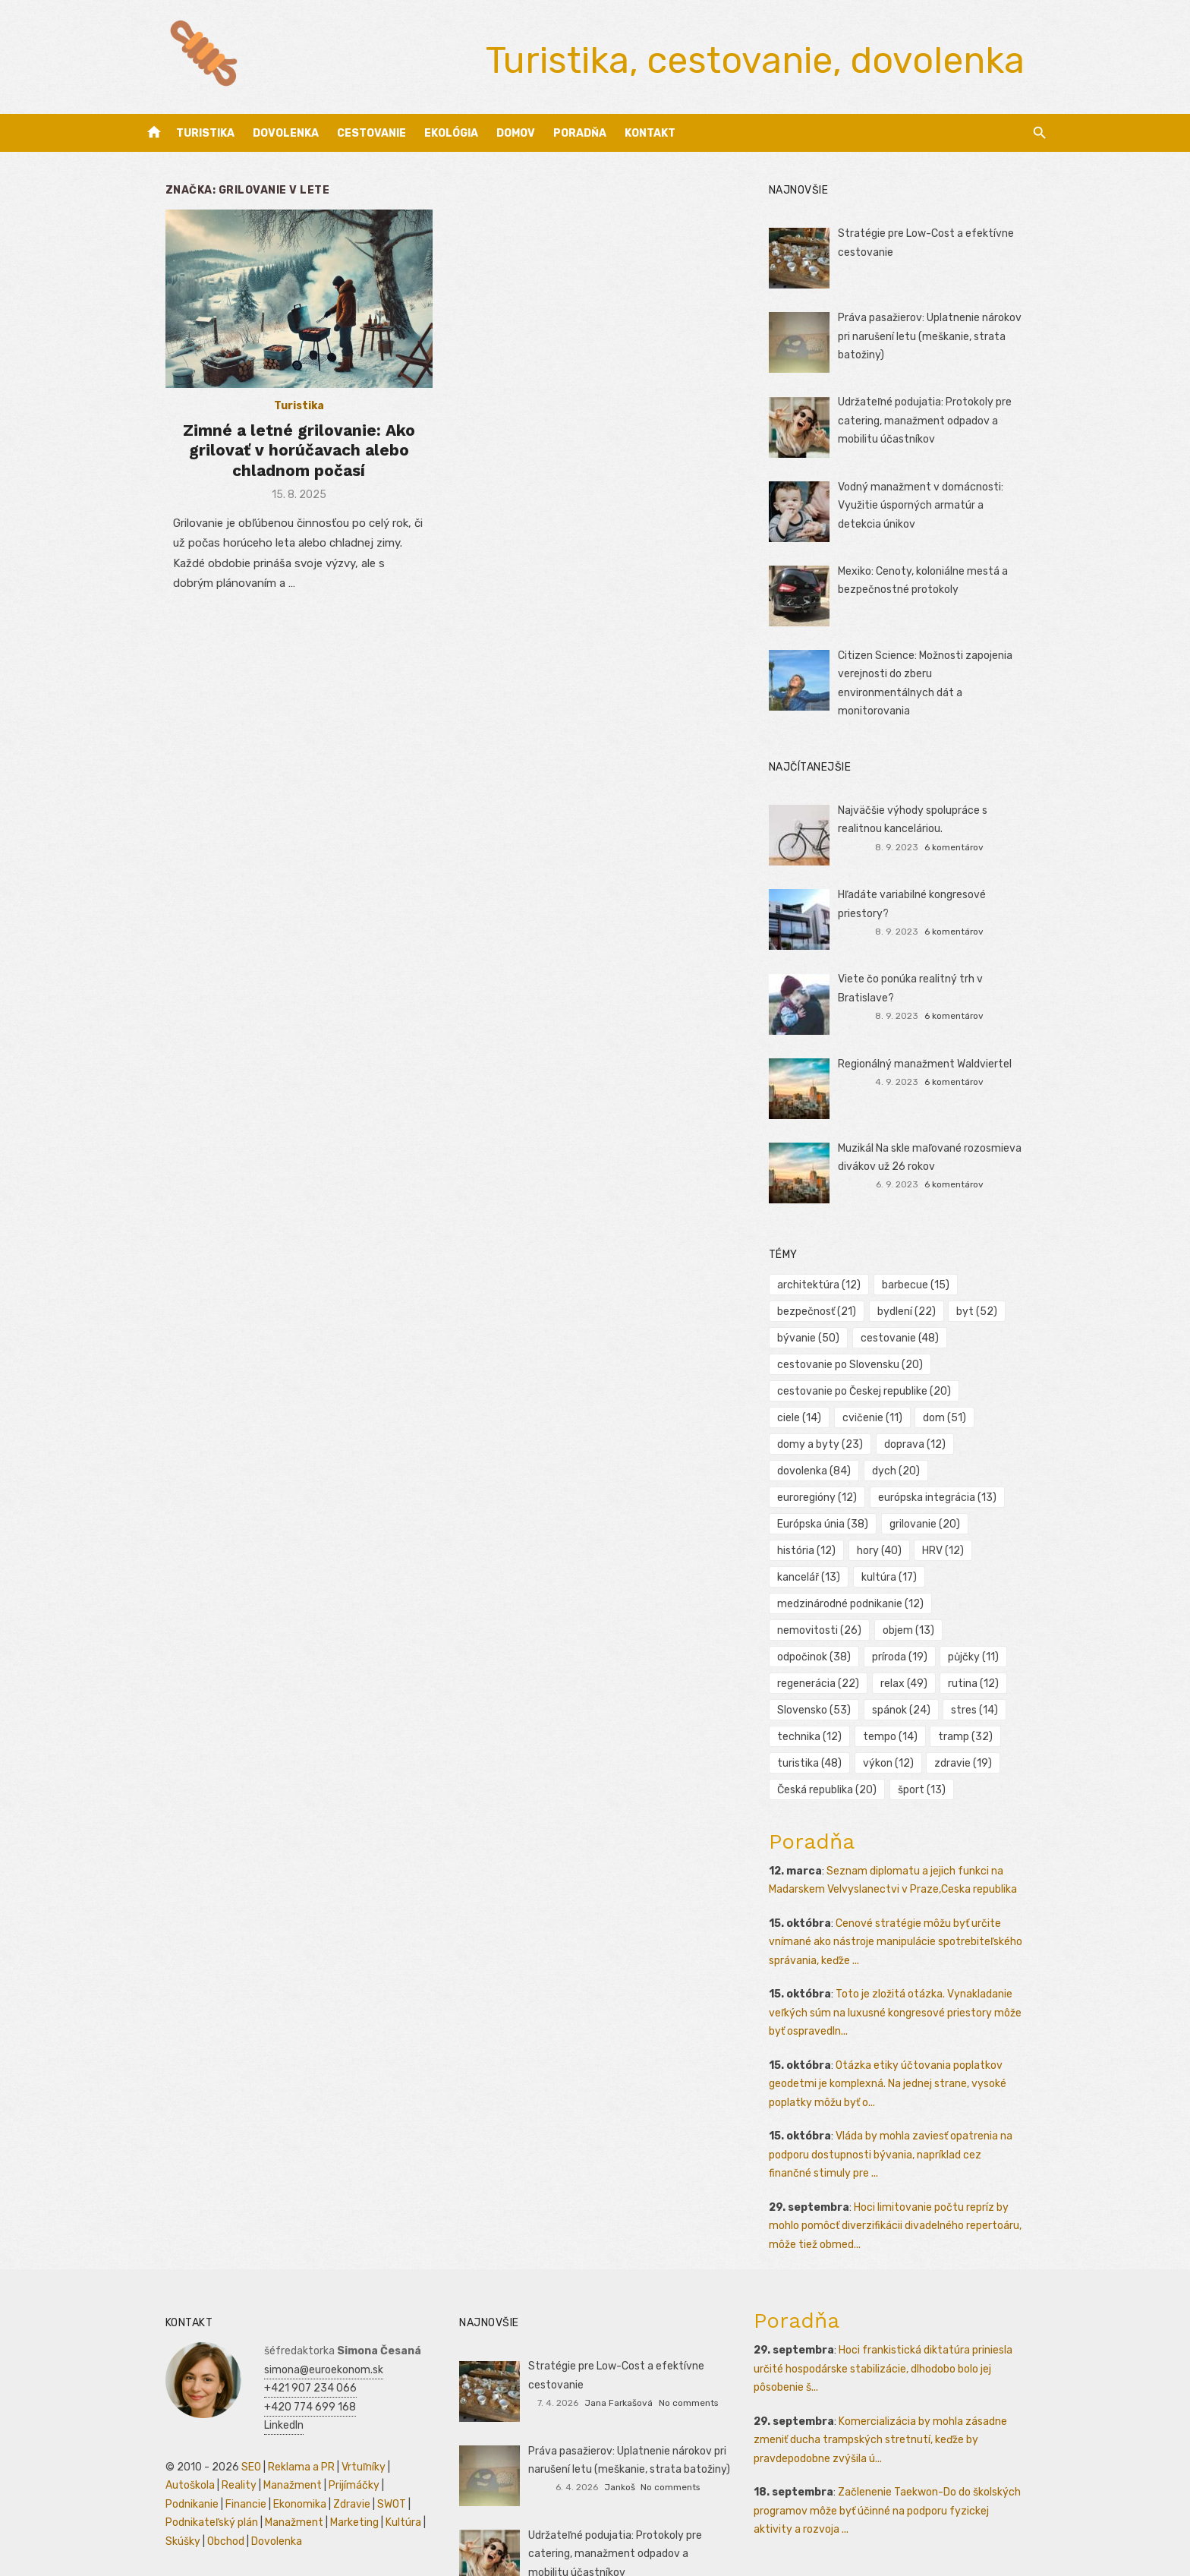 The width and height of the screenshot is (1190, 2576). Describe the element at coordinates (985, 1306) in the screenshot. I see `byt [byt (52 položiek)]` at that location.